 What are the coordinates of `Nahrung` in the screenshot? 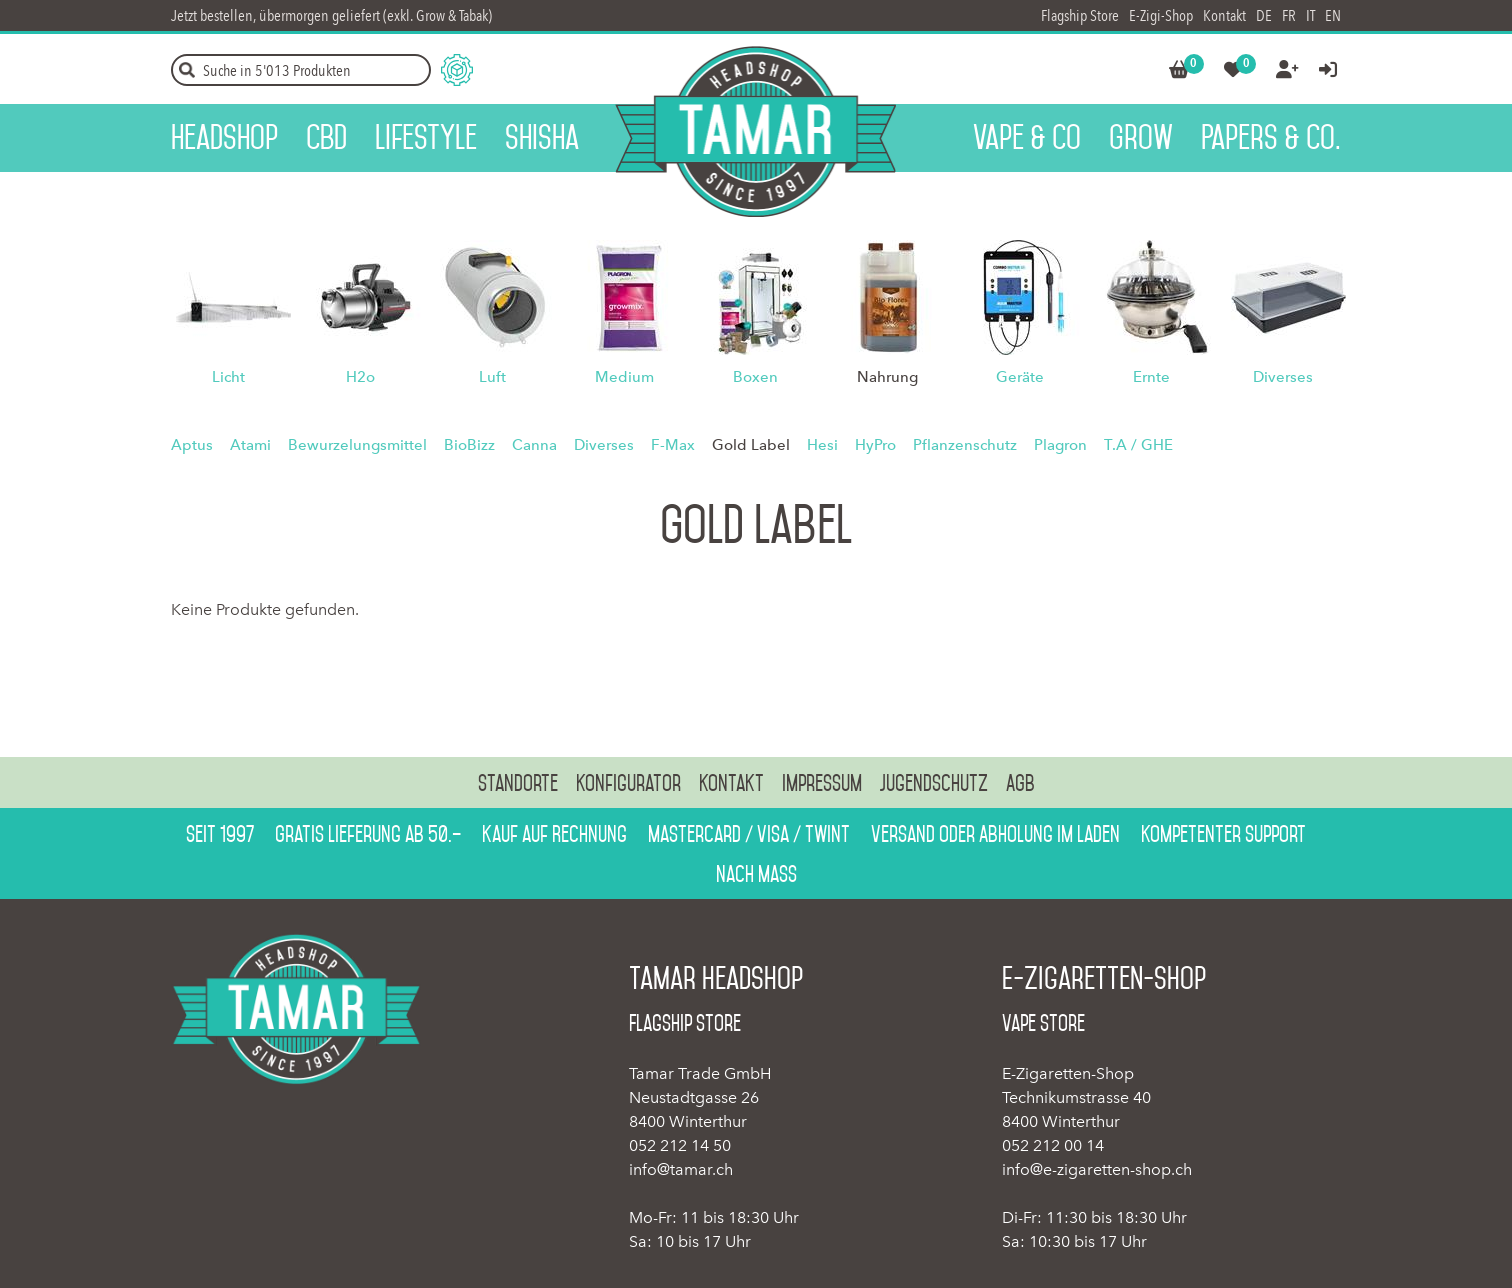 It's located at (887, 377).